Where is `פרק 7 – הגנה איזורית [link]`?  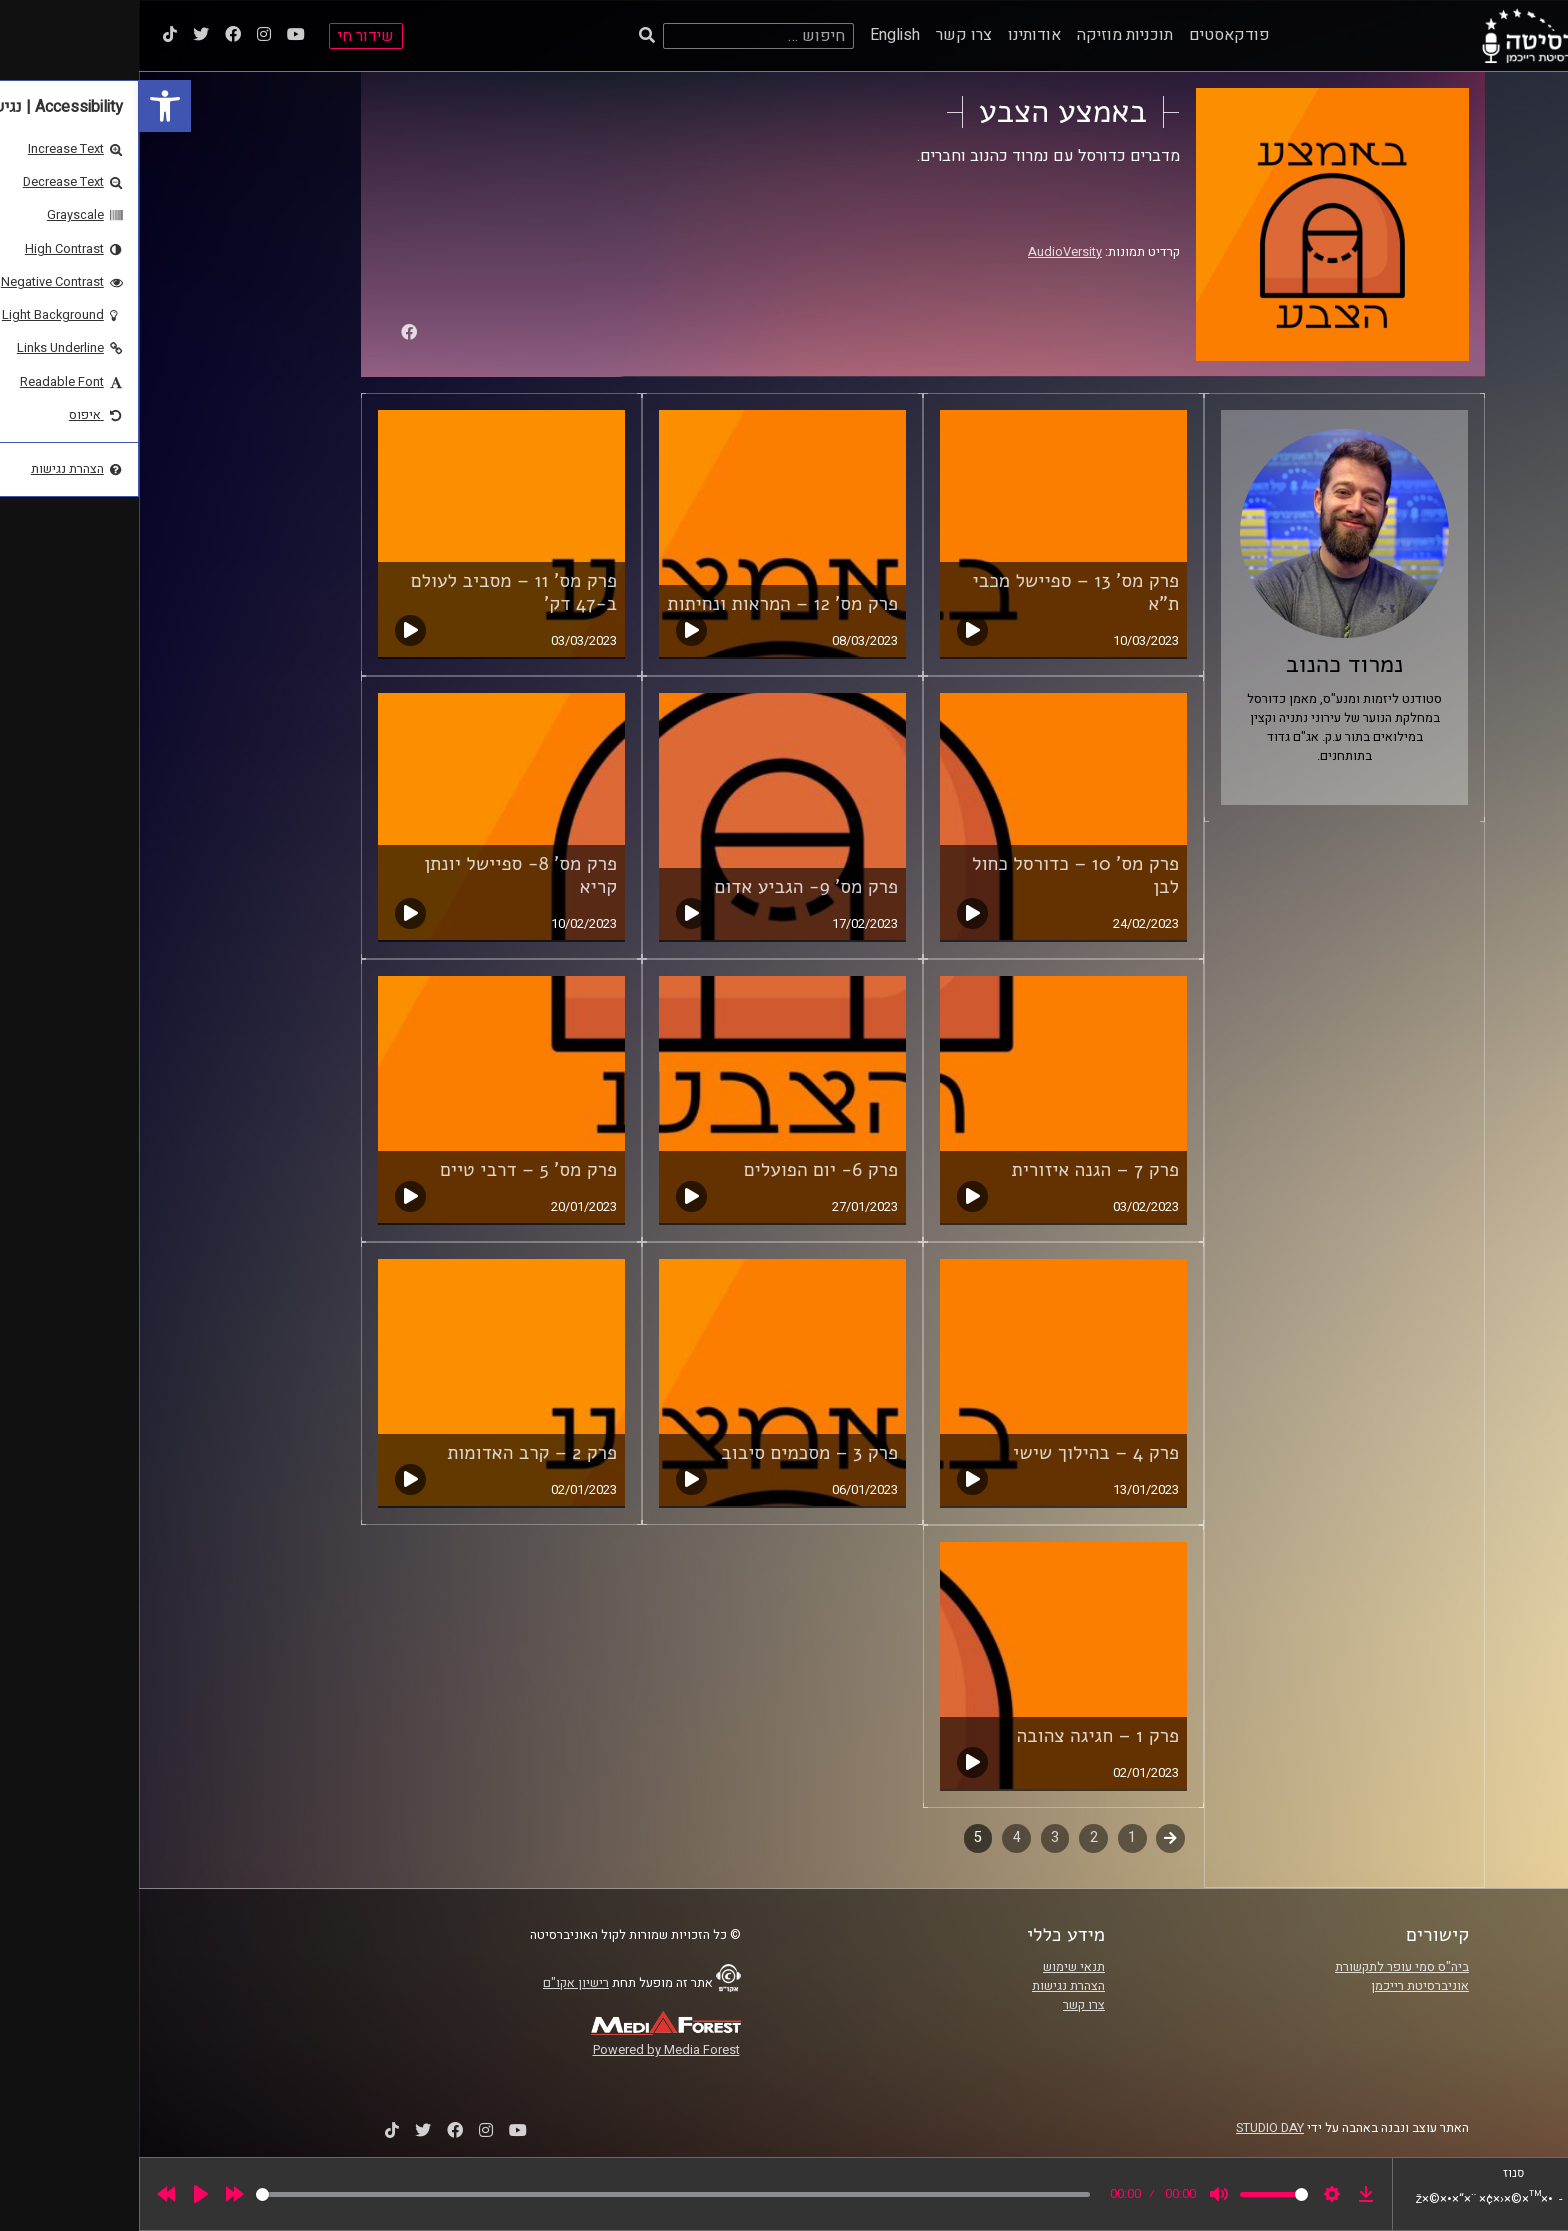
פרק 7 – הגנה איזורית [link] is located at coordinates (956, 1170).